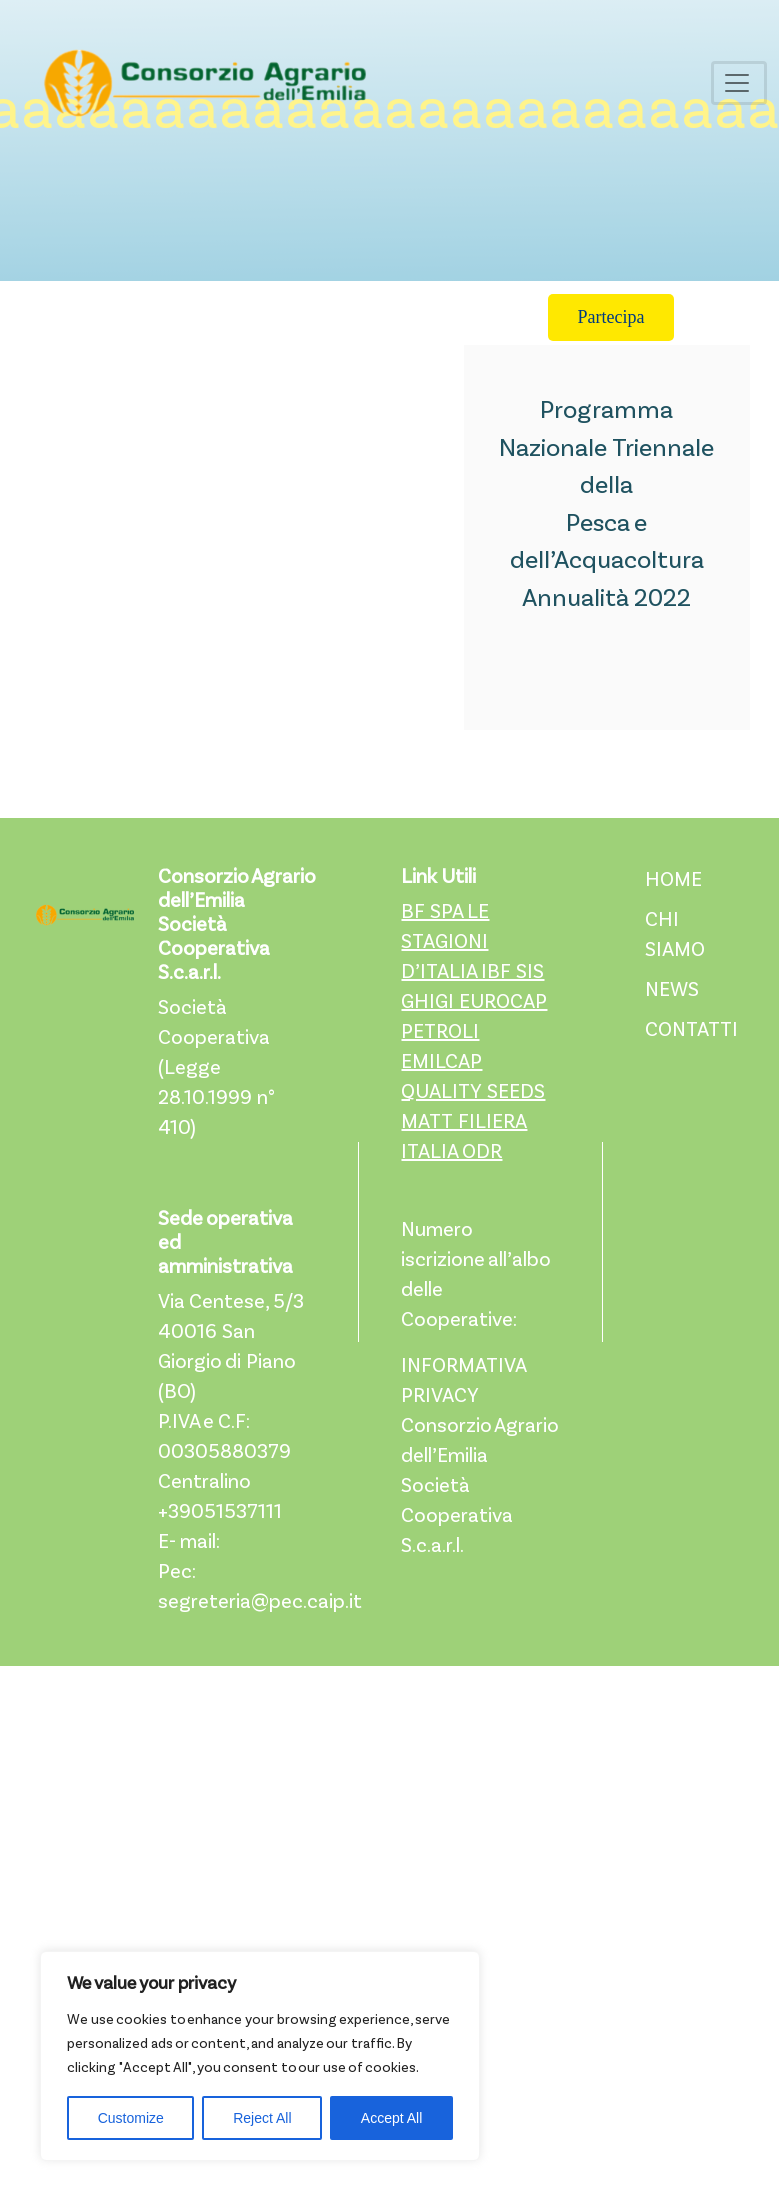 Image resolution: width=779 pixels, height=2201 pixels. Describe the element at coordinates (739, 83) in the screenshot. I see `[Toggle navigation]` at that location.